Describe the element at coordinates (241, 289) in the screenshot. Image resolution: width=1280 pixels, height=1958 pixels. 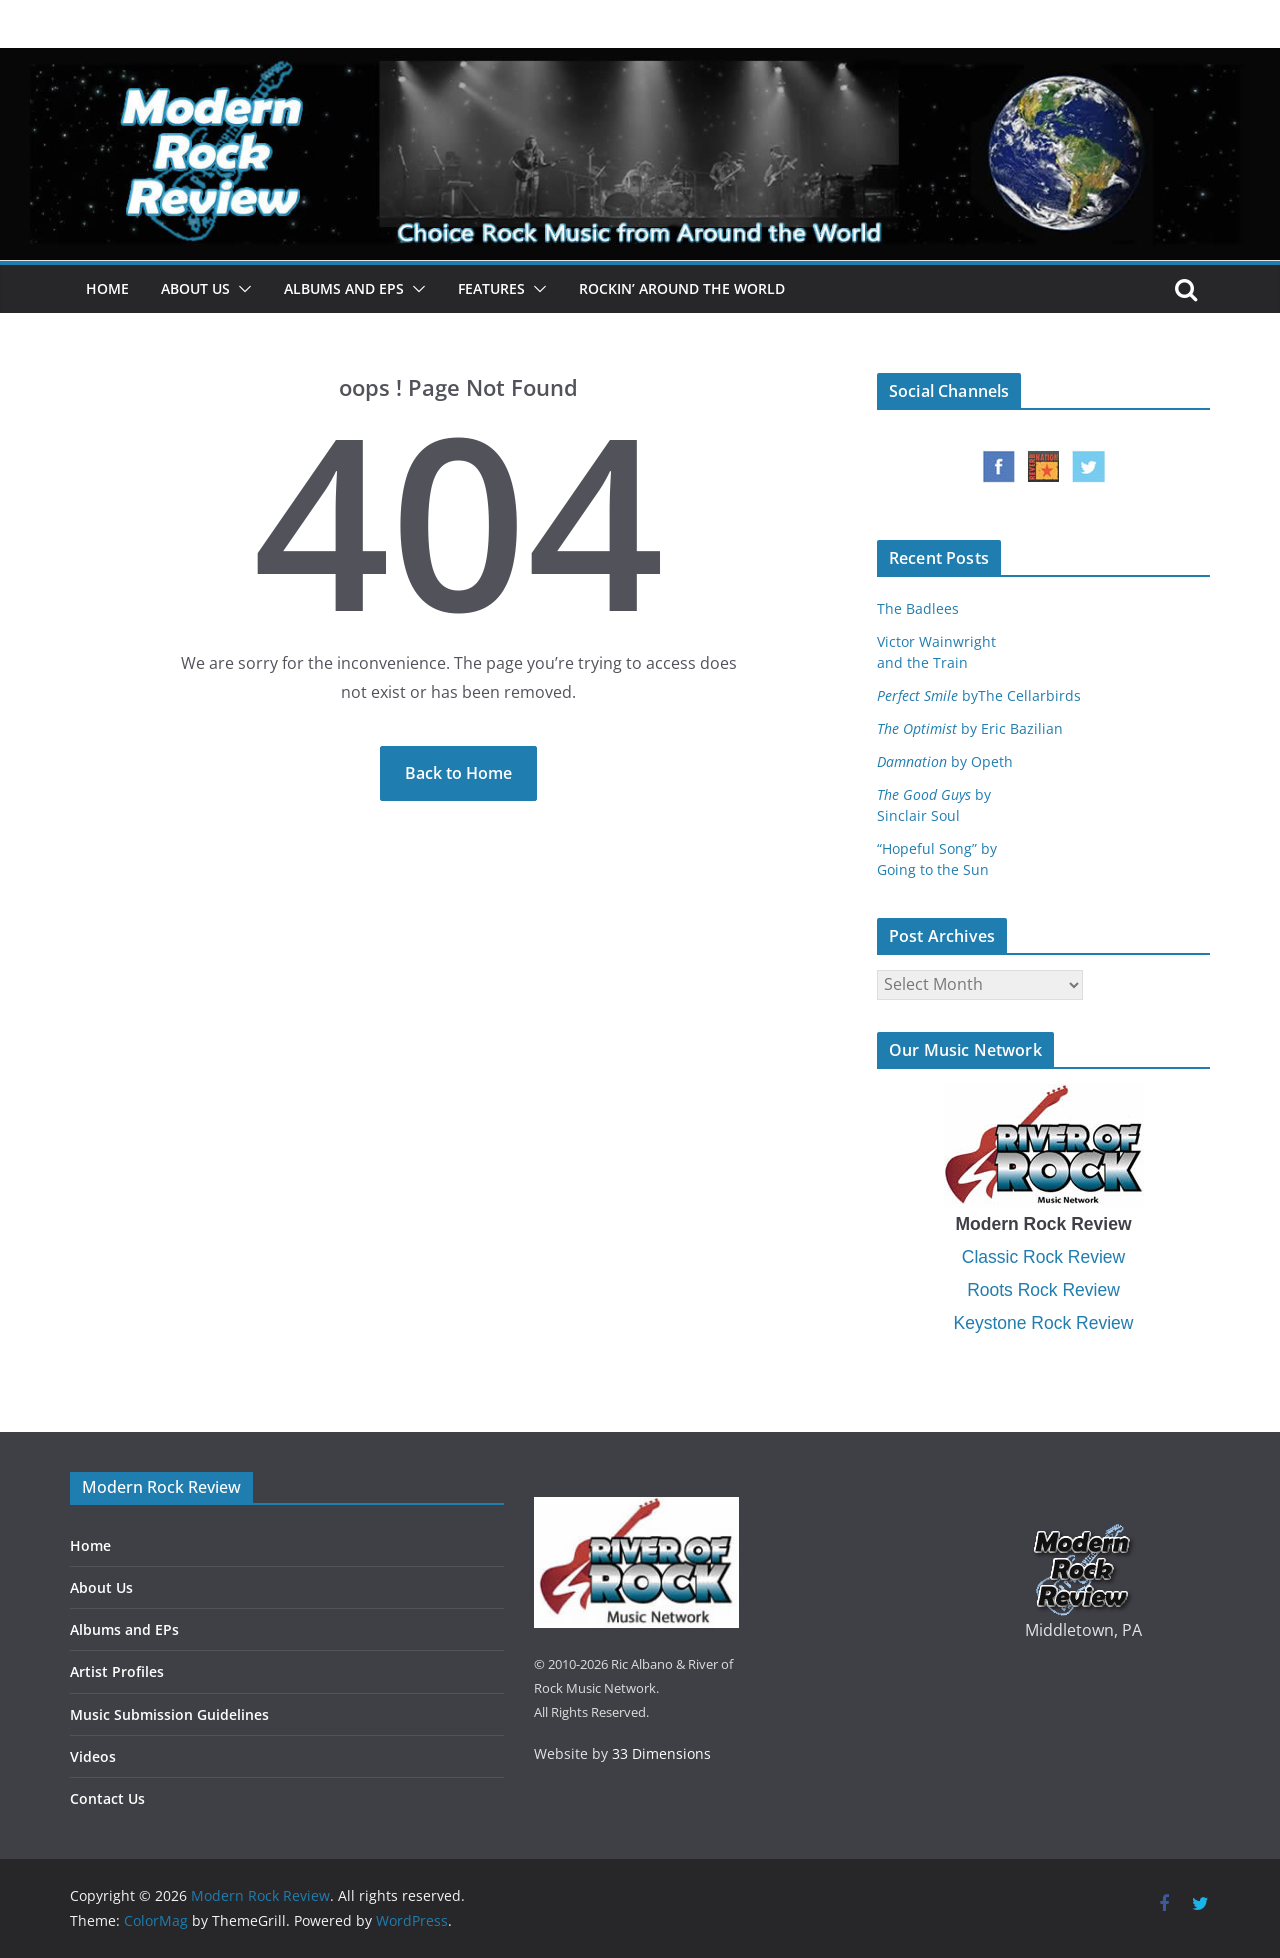
I see `[button]` at that location.